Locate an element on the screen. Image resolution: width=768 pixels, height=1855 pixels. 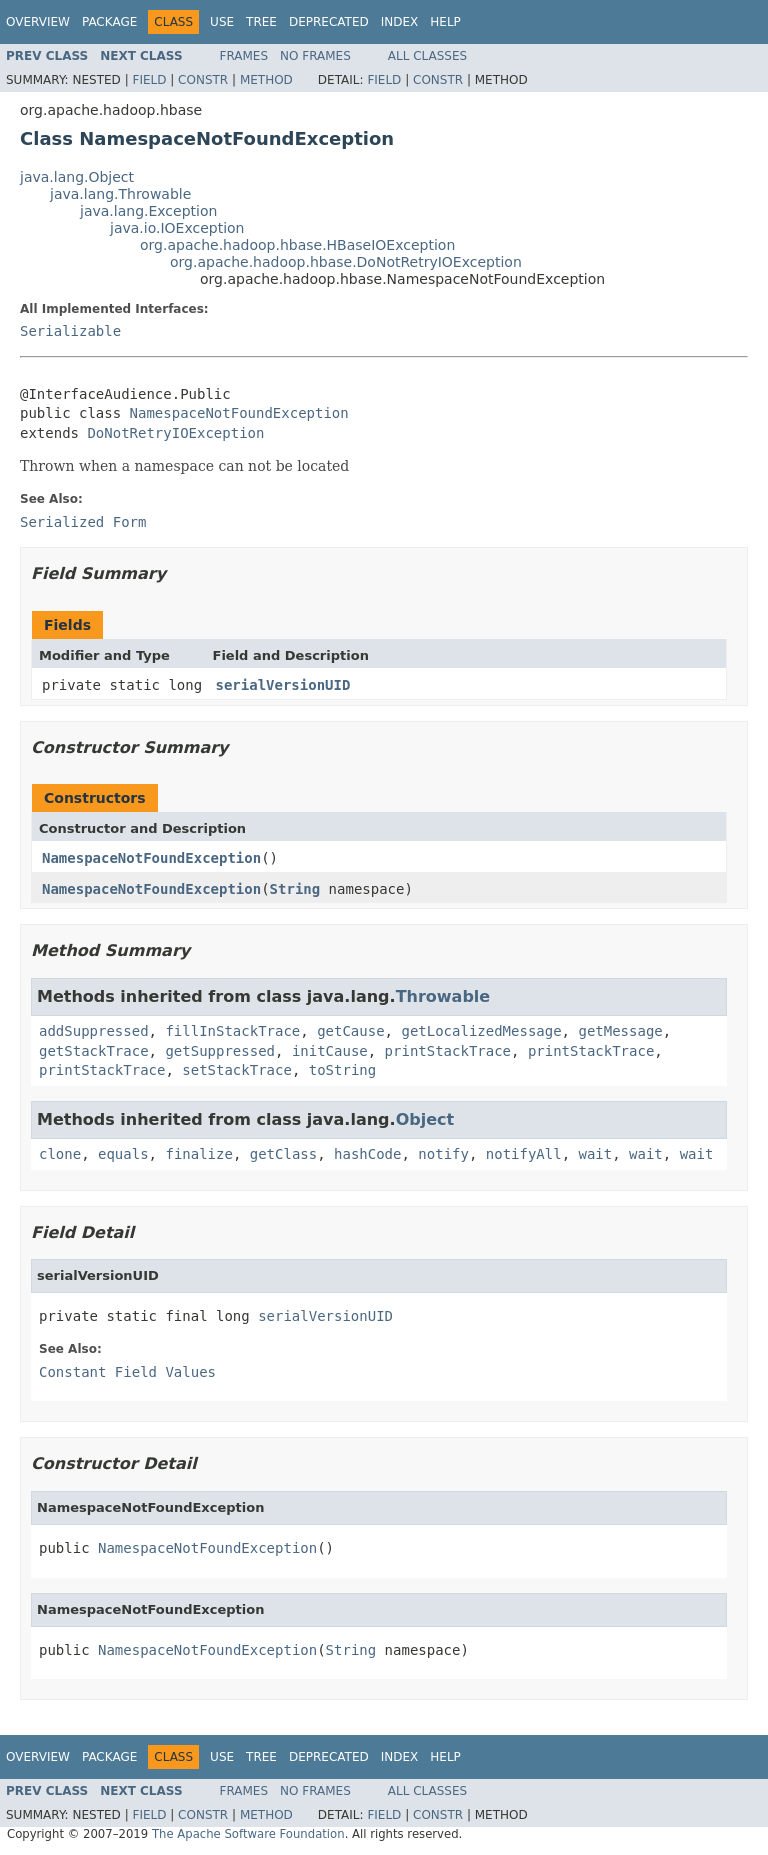
fillInStackTrace is located at coordinates (232, 1031).